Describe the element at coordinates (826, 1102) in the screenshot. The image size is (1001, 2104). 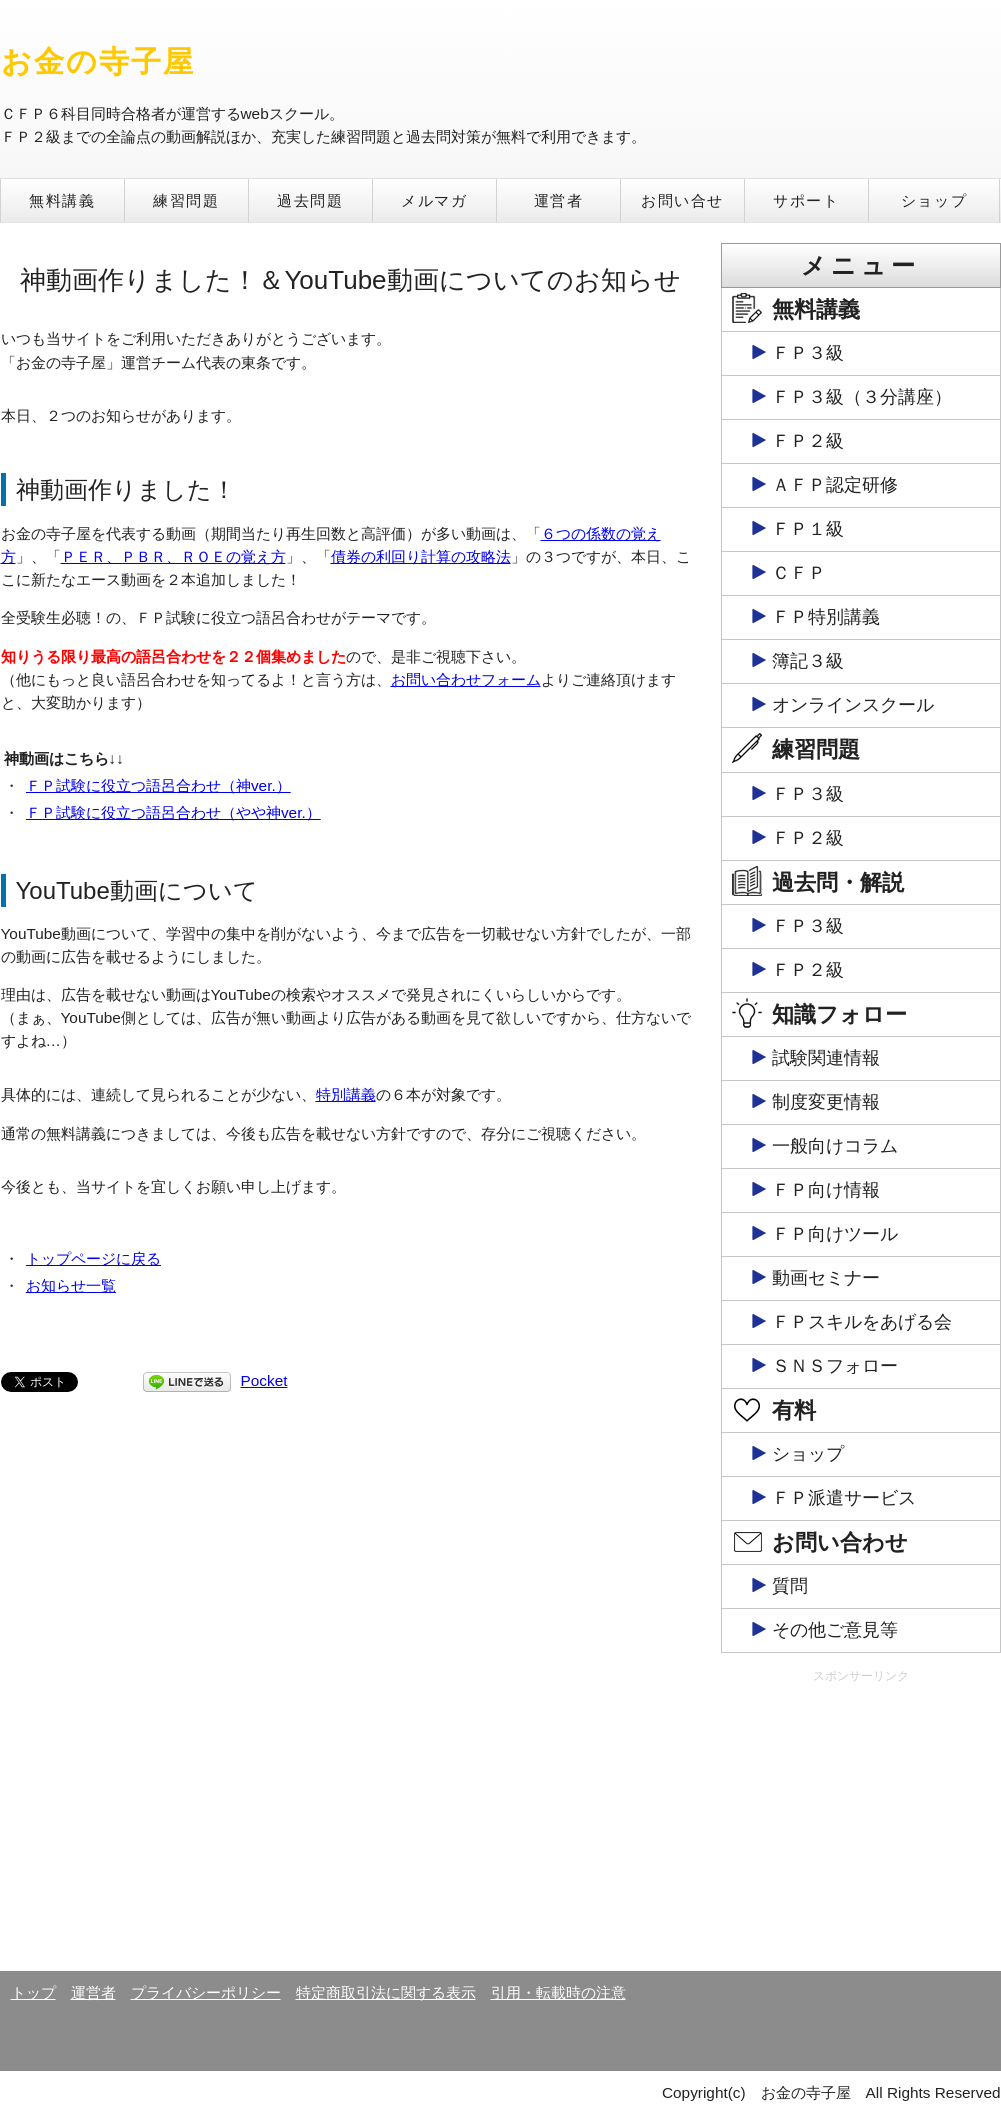
I see `制度変更情報` at that location.